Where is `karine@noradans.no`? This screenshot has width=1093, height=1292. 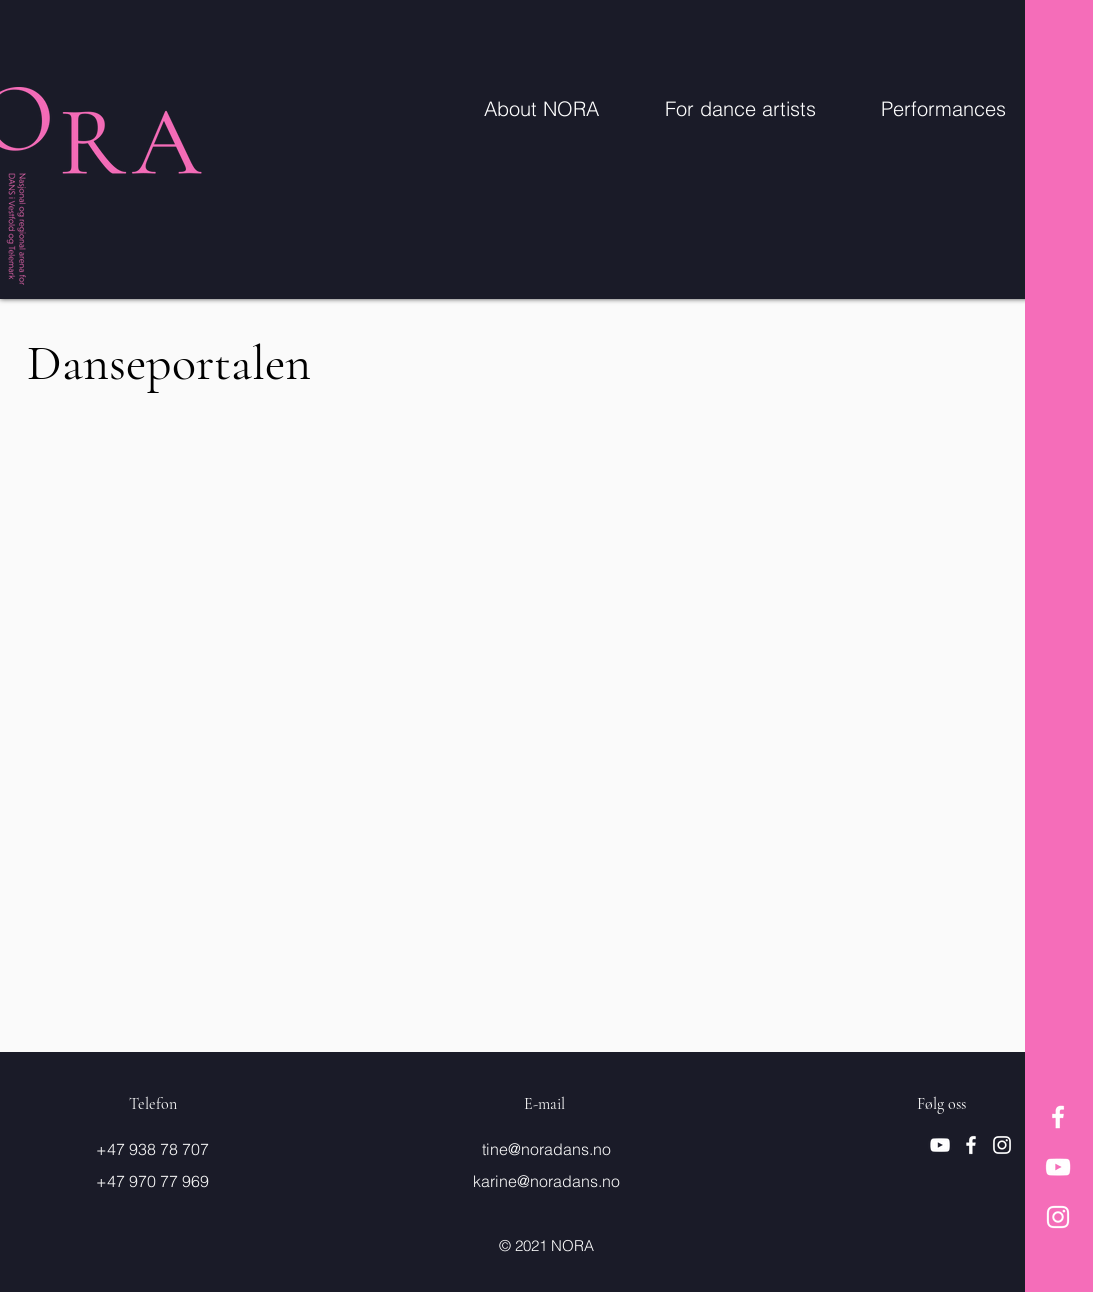
karine@noradans.no is located at coordinates (546, 1181).